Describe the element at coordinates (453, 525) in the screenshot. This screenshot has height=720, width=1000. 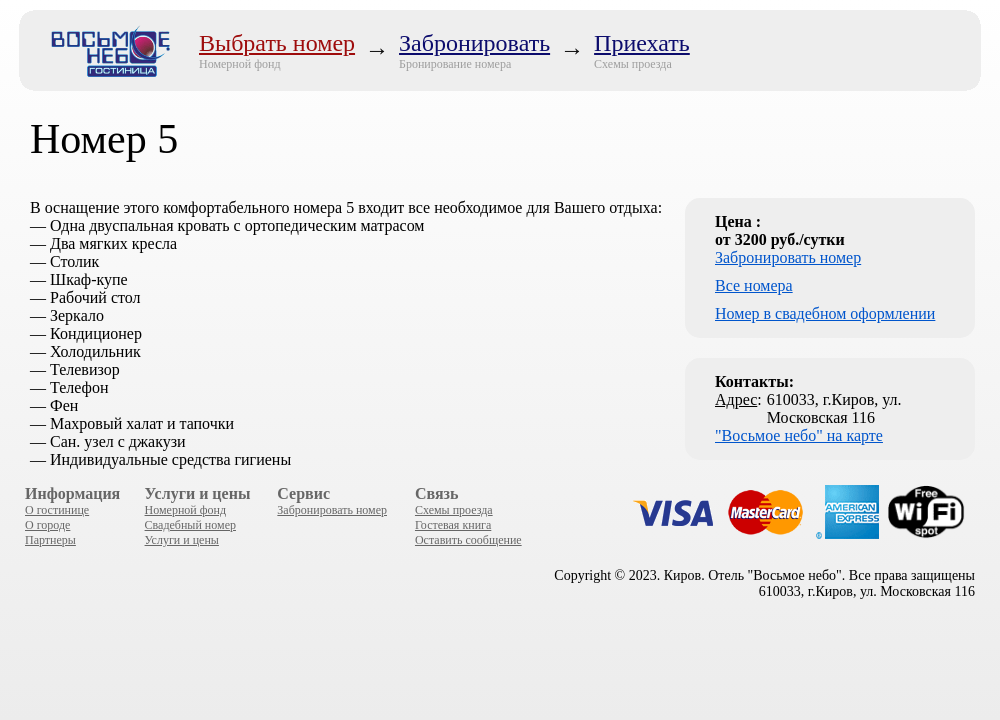
I see `Гостевая книга` at that location.